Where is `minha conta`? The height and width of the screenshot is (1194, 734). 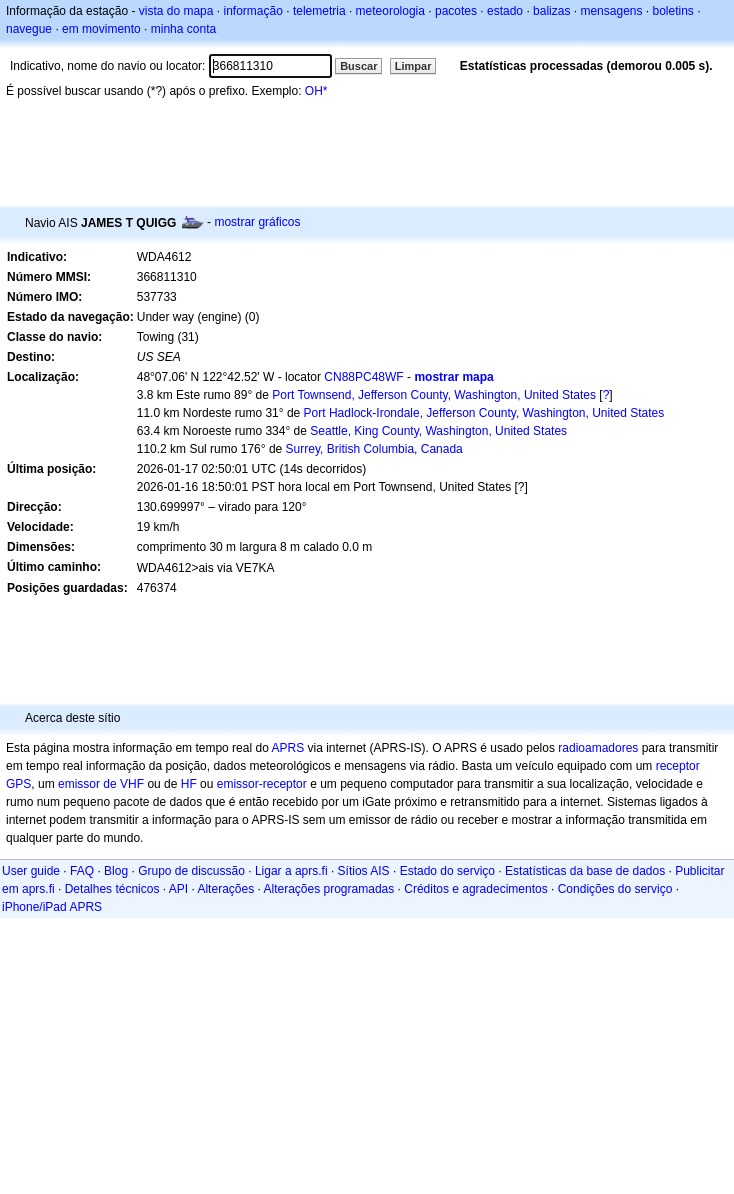 minha conta is located at coordinates (183, 29).